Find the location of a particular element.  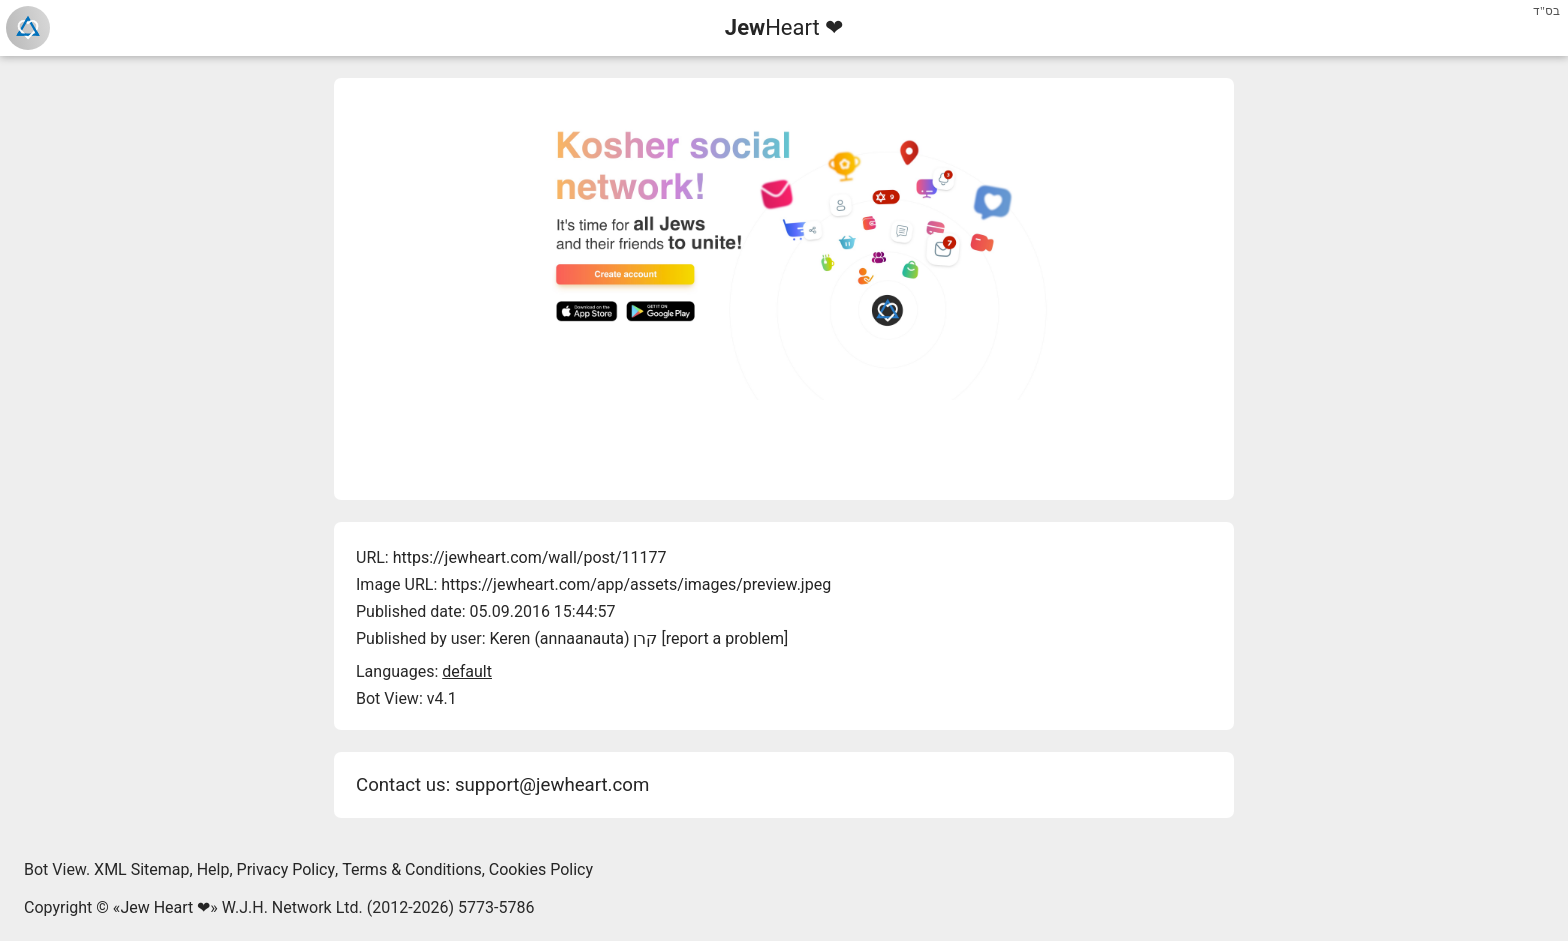

XML Sitemap is located at coordinates (141, 869).